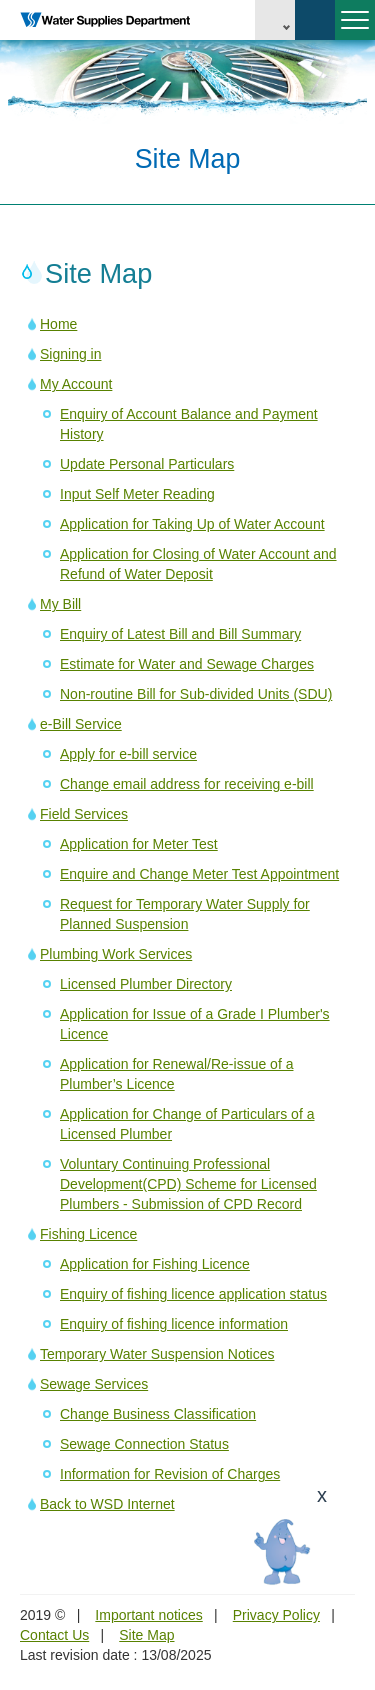 This screenshot has width=375, height=1690. I want to click on Plumbing Work Services, so click(116, 954).